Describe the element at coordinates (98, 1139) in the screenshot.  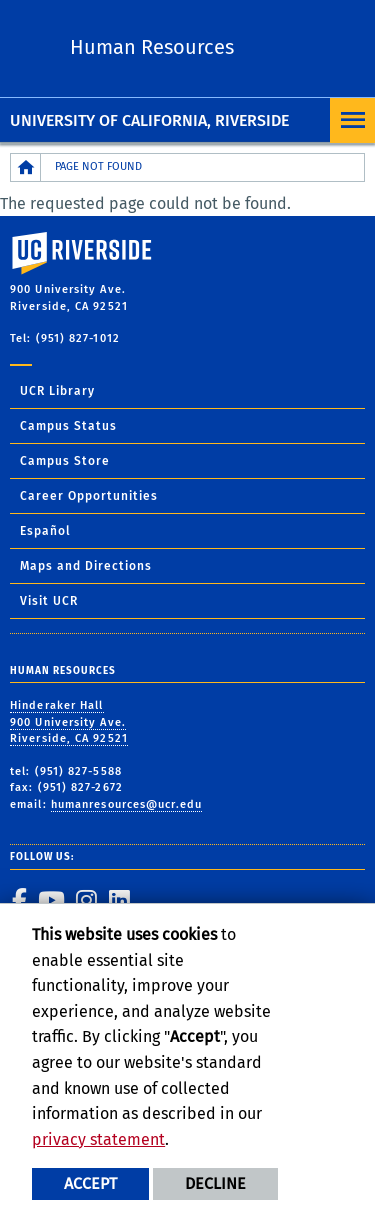
I see `privacy statement` at that location.